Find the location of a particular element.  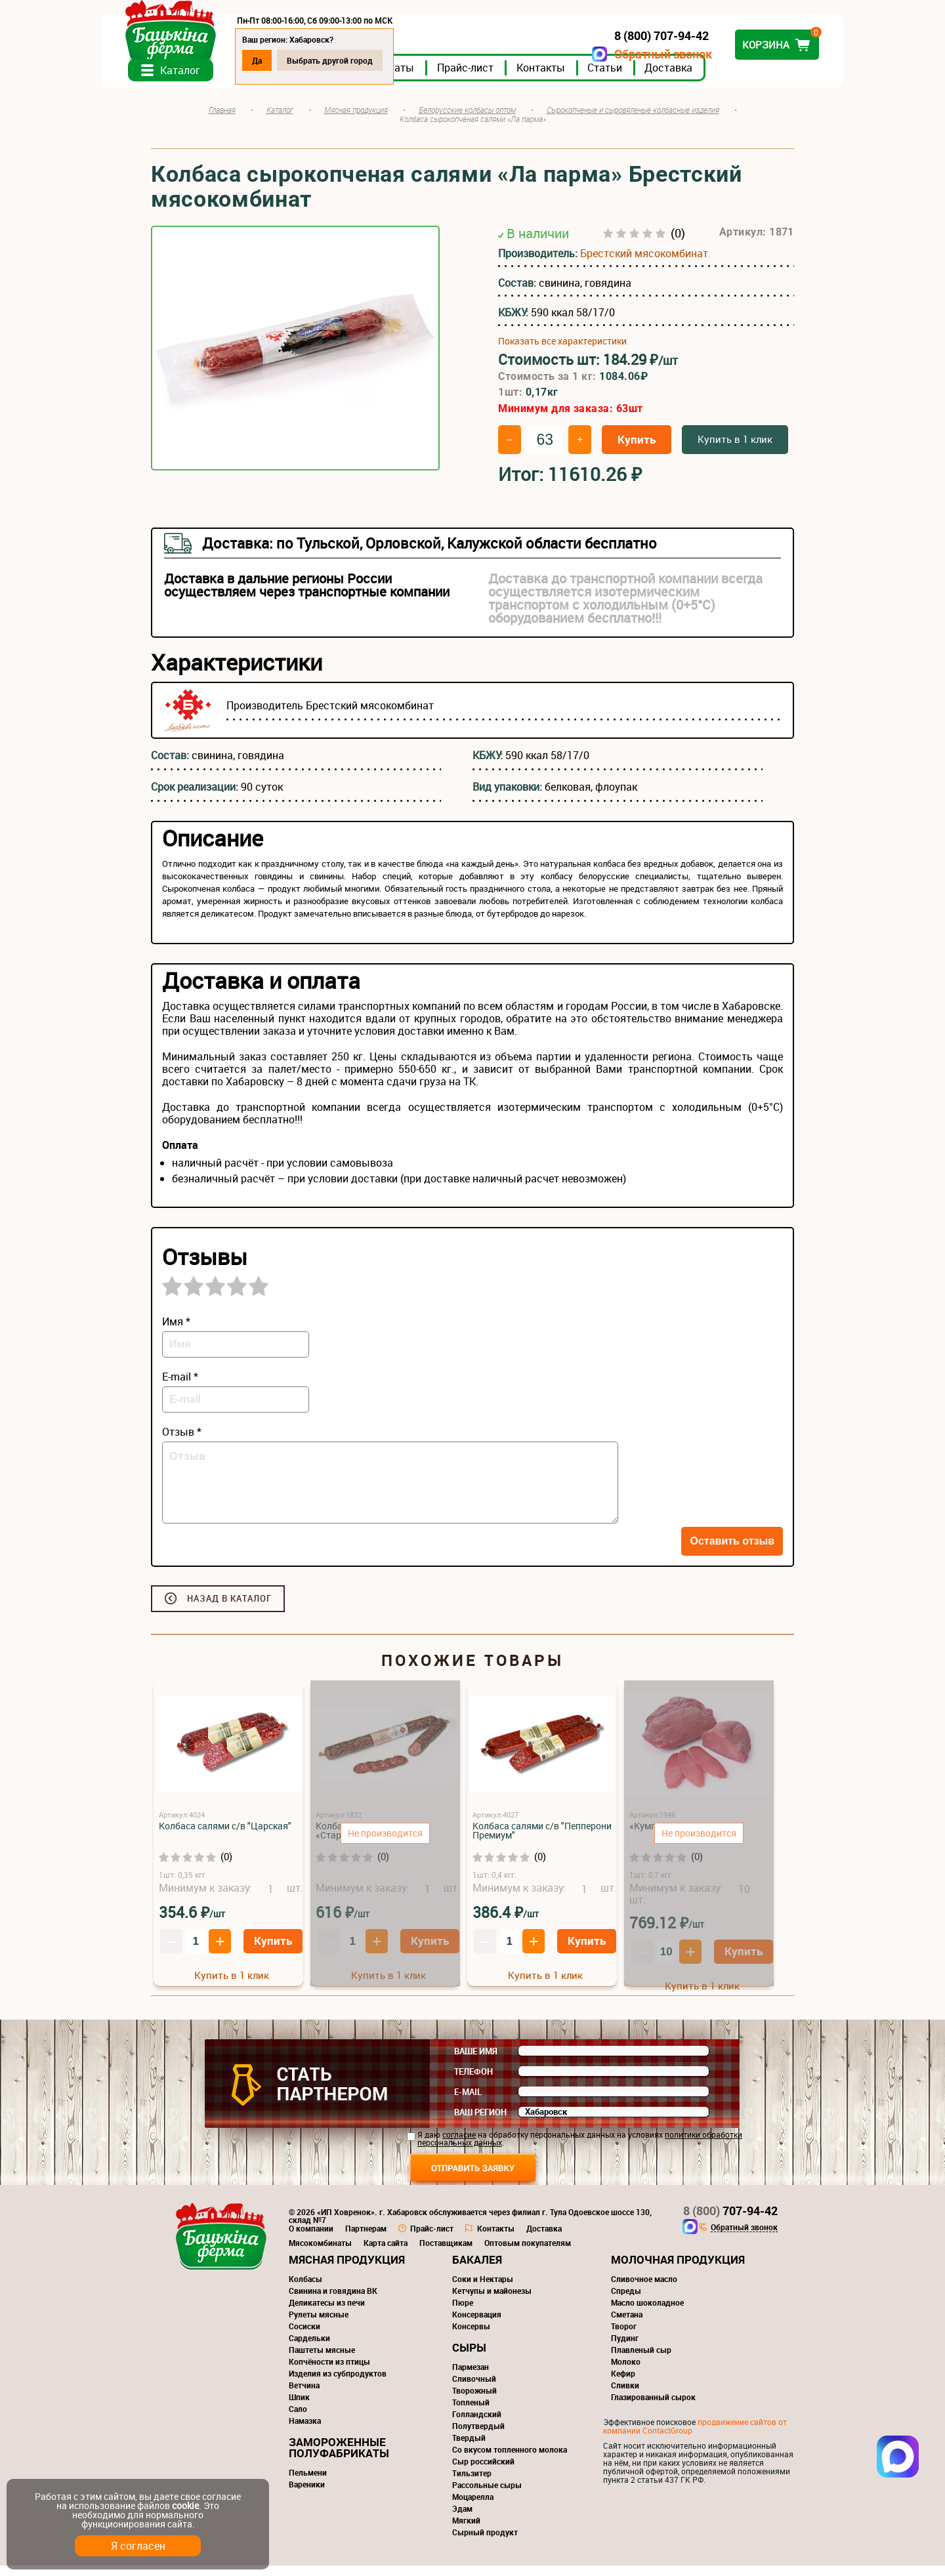

Купить в 1 клик is located at coordinates (735, 449).